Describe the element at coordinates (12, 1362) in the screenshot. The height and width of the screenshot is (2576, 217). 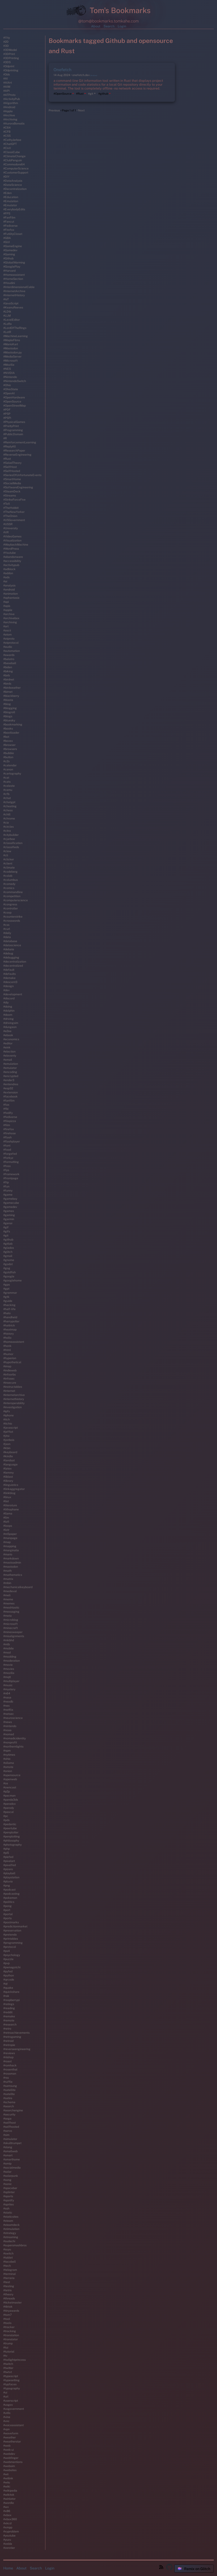
I see `#hypothetical` at that location.